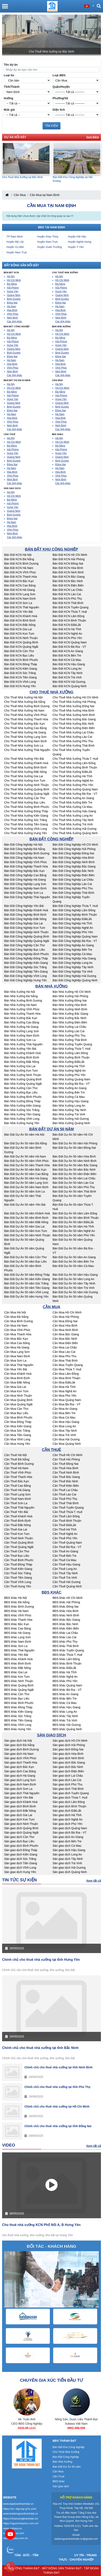 The width and height of the screenshot is (103, 2576). What do you see at coordinates (65, 1329) in the screenshot?
I see `Cần Mua Ninh Bình` at bounding box center [65, 1329].